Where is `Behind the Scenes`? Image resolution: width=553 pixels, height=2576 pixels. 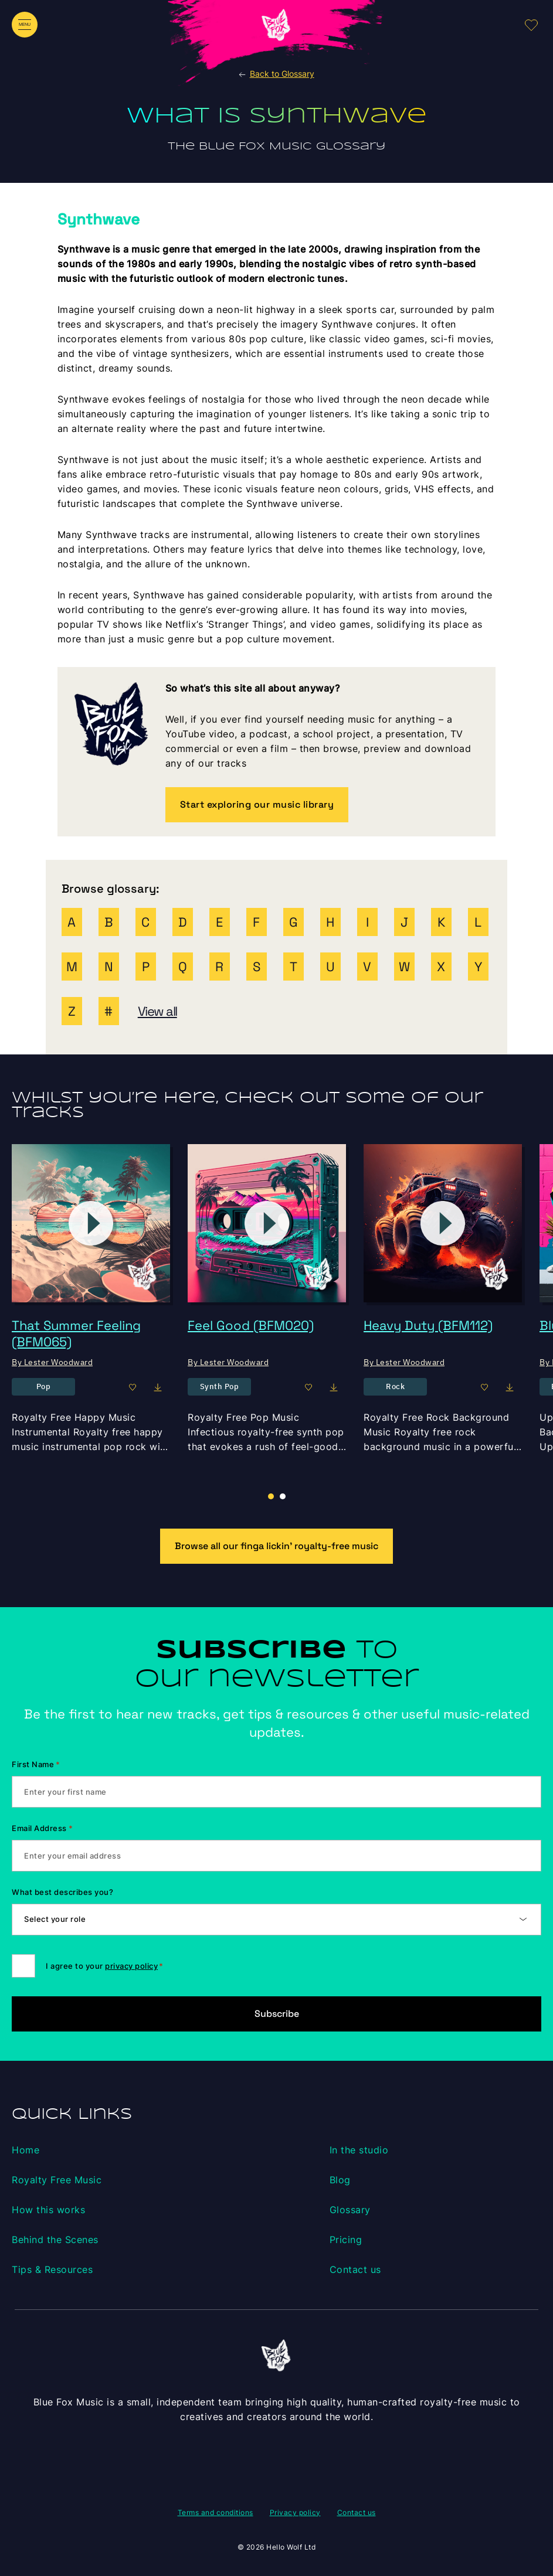 Behind the Scenes is located at coordinates (55, 2239).